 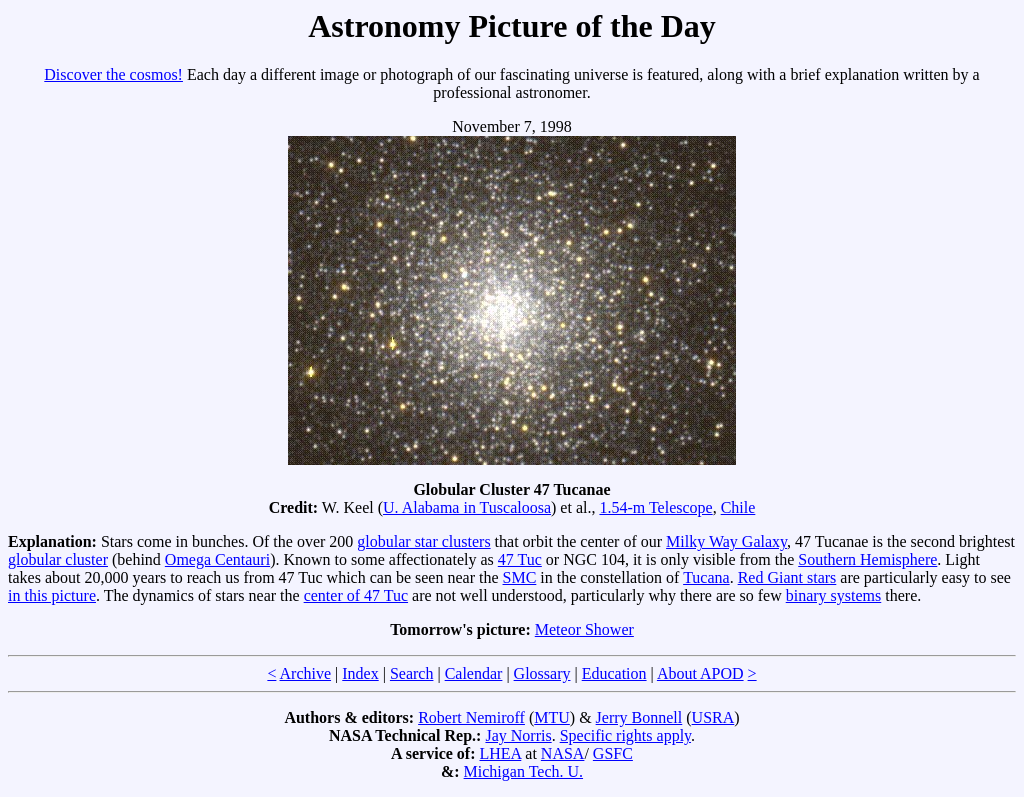 What do you see at coordinates (552, 717) in the screenshot?
I see `MTU` at bounding box center [552, 717].